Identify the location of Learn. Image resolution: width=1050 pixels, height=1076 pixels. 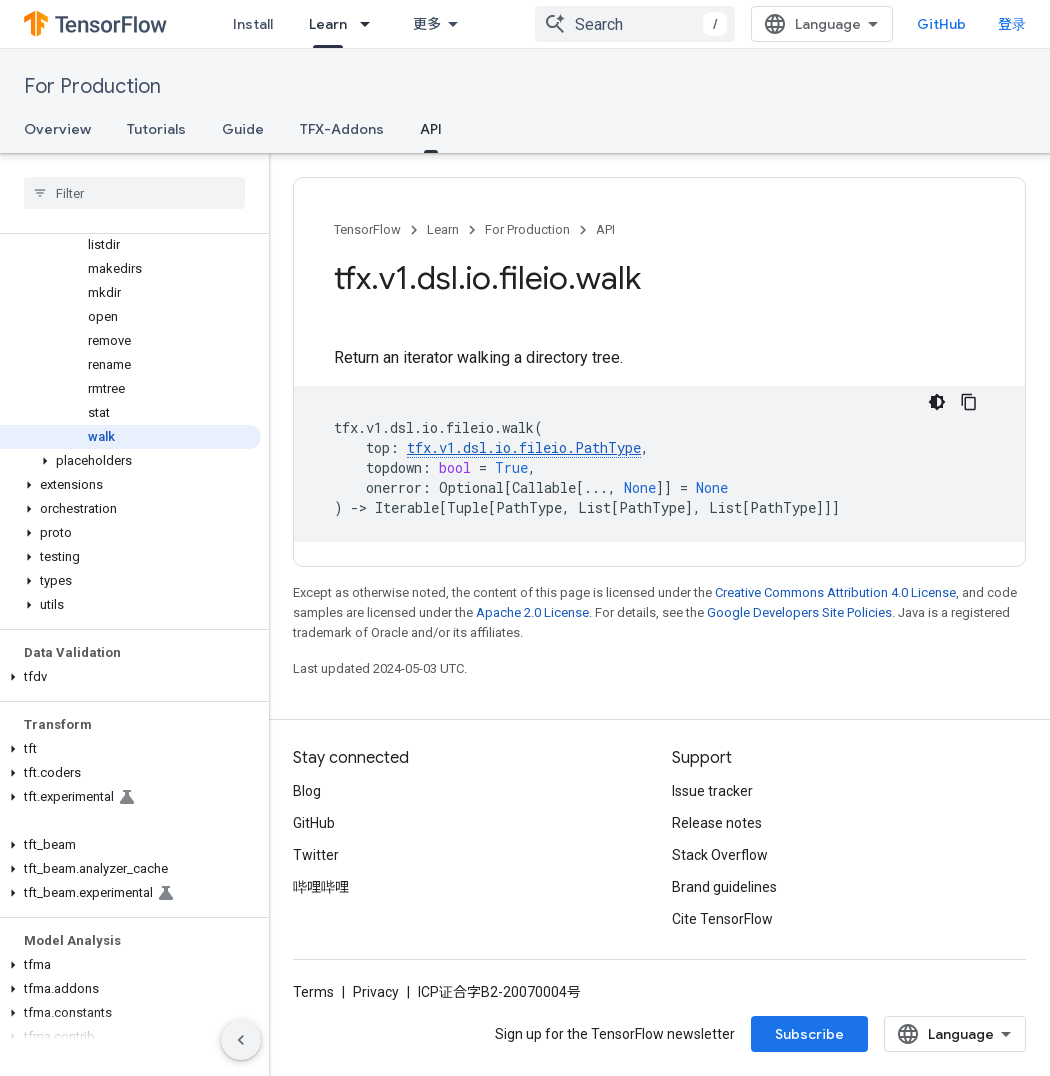
(443, 229).